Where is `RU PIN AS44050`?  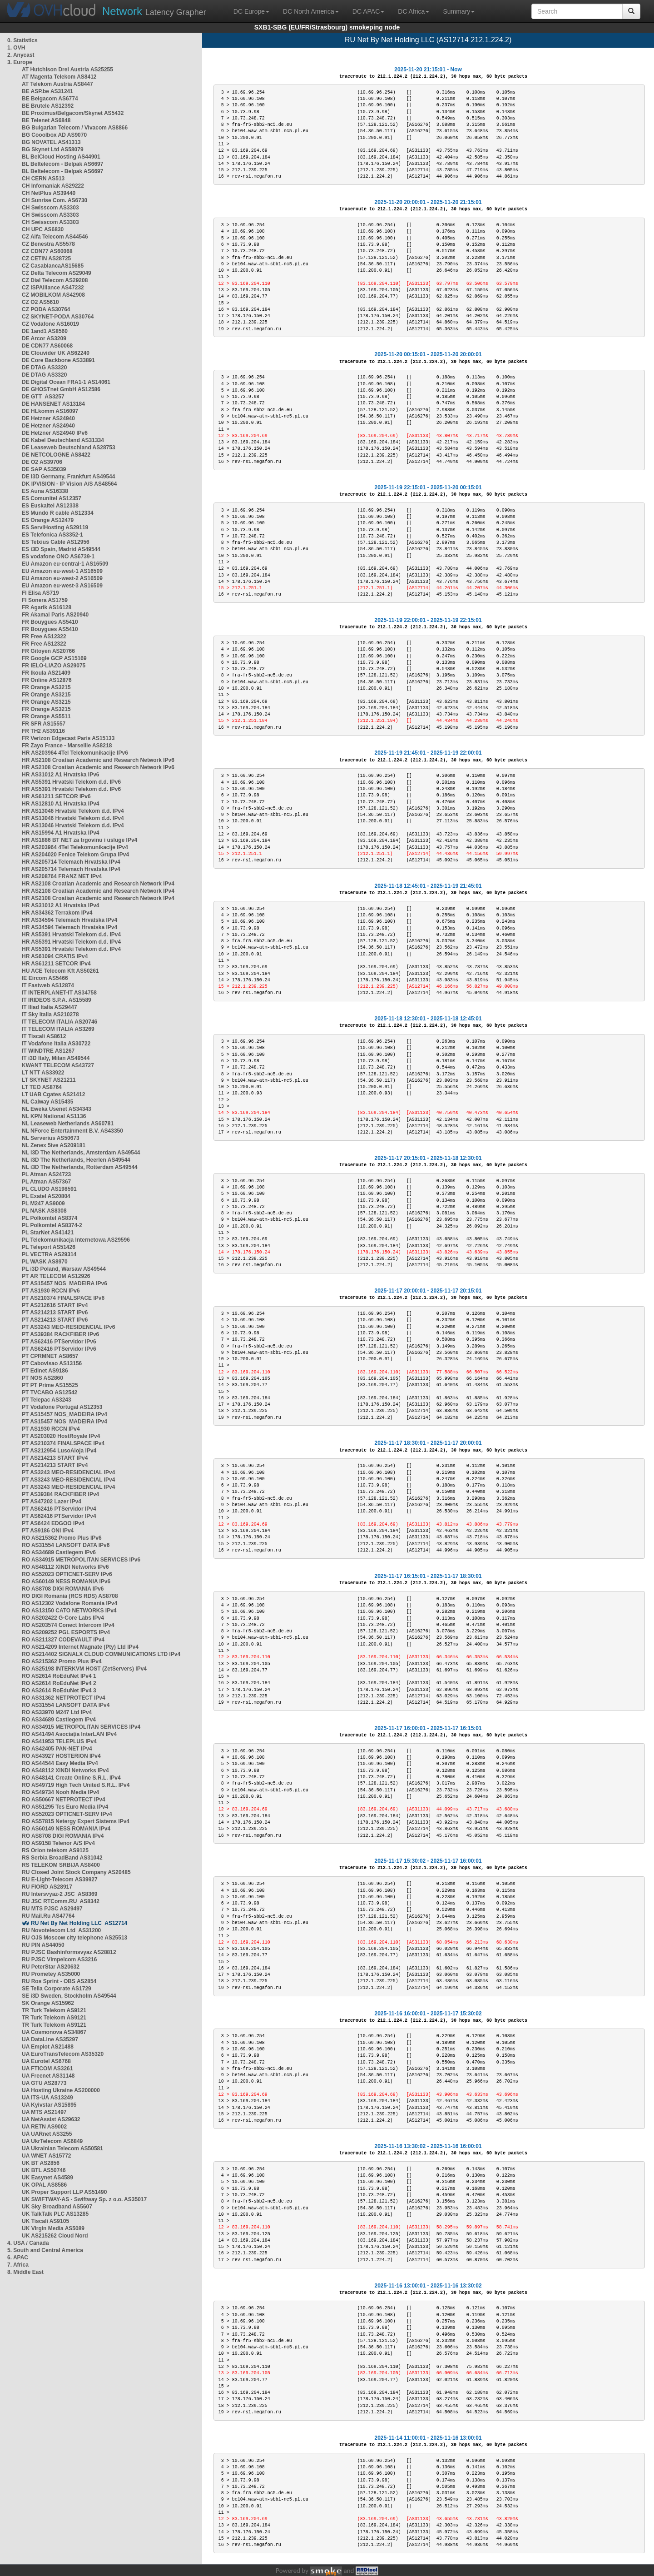
RU PIN AS44050 is located at coordinates (43, 1945).